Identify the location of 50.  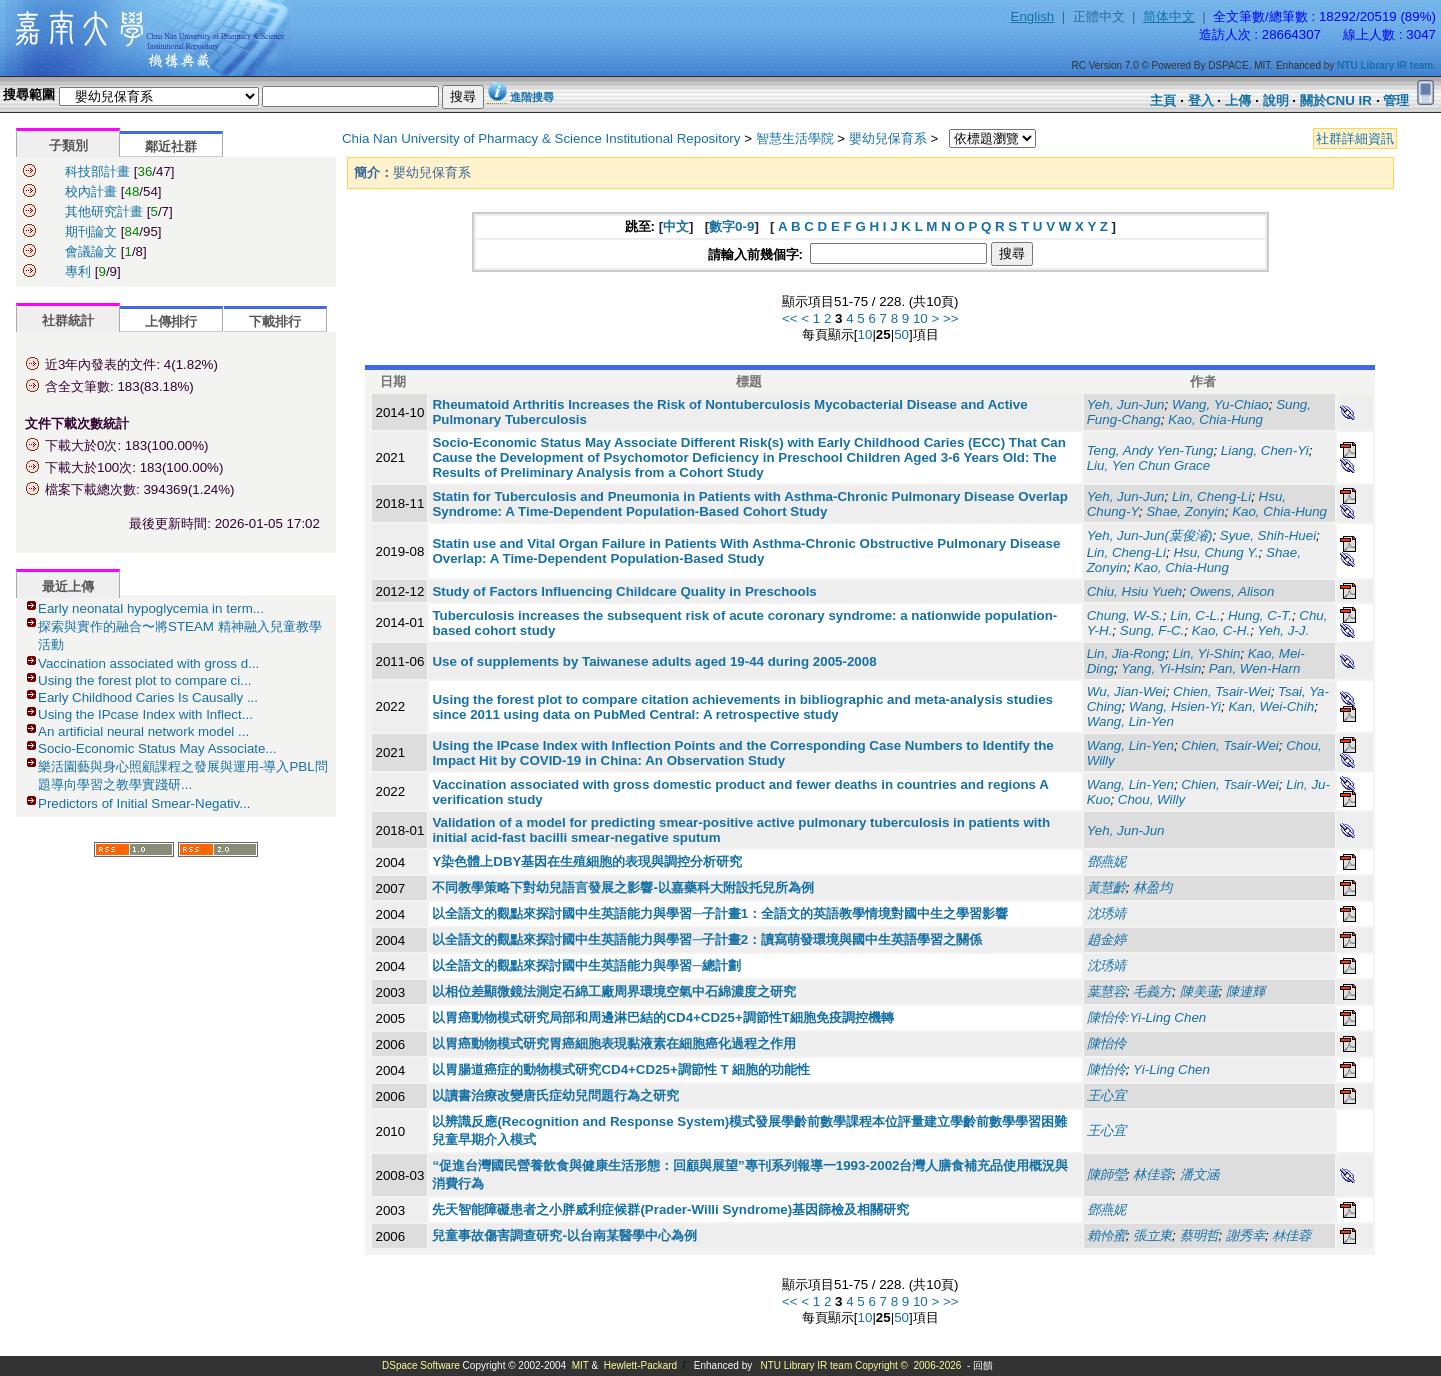
(901, 334).